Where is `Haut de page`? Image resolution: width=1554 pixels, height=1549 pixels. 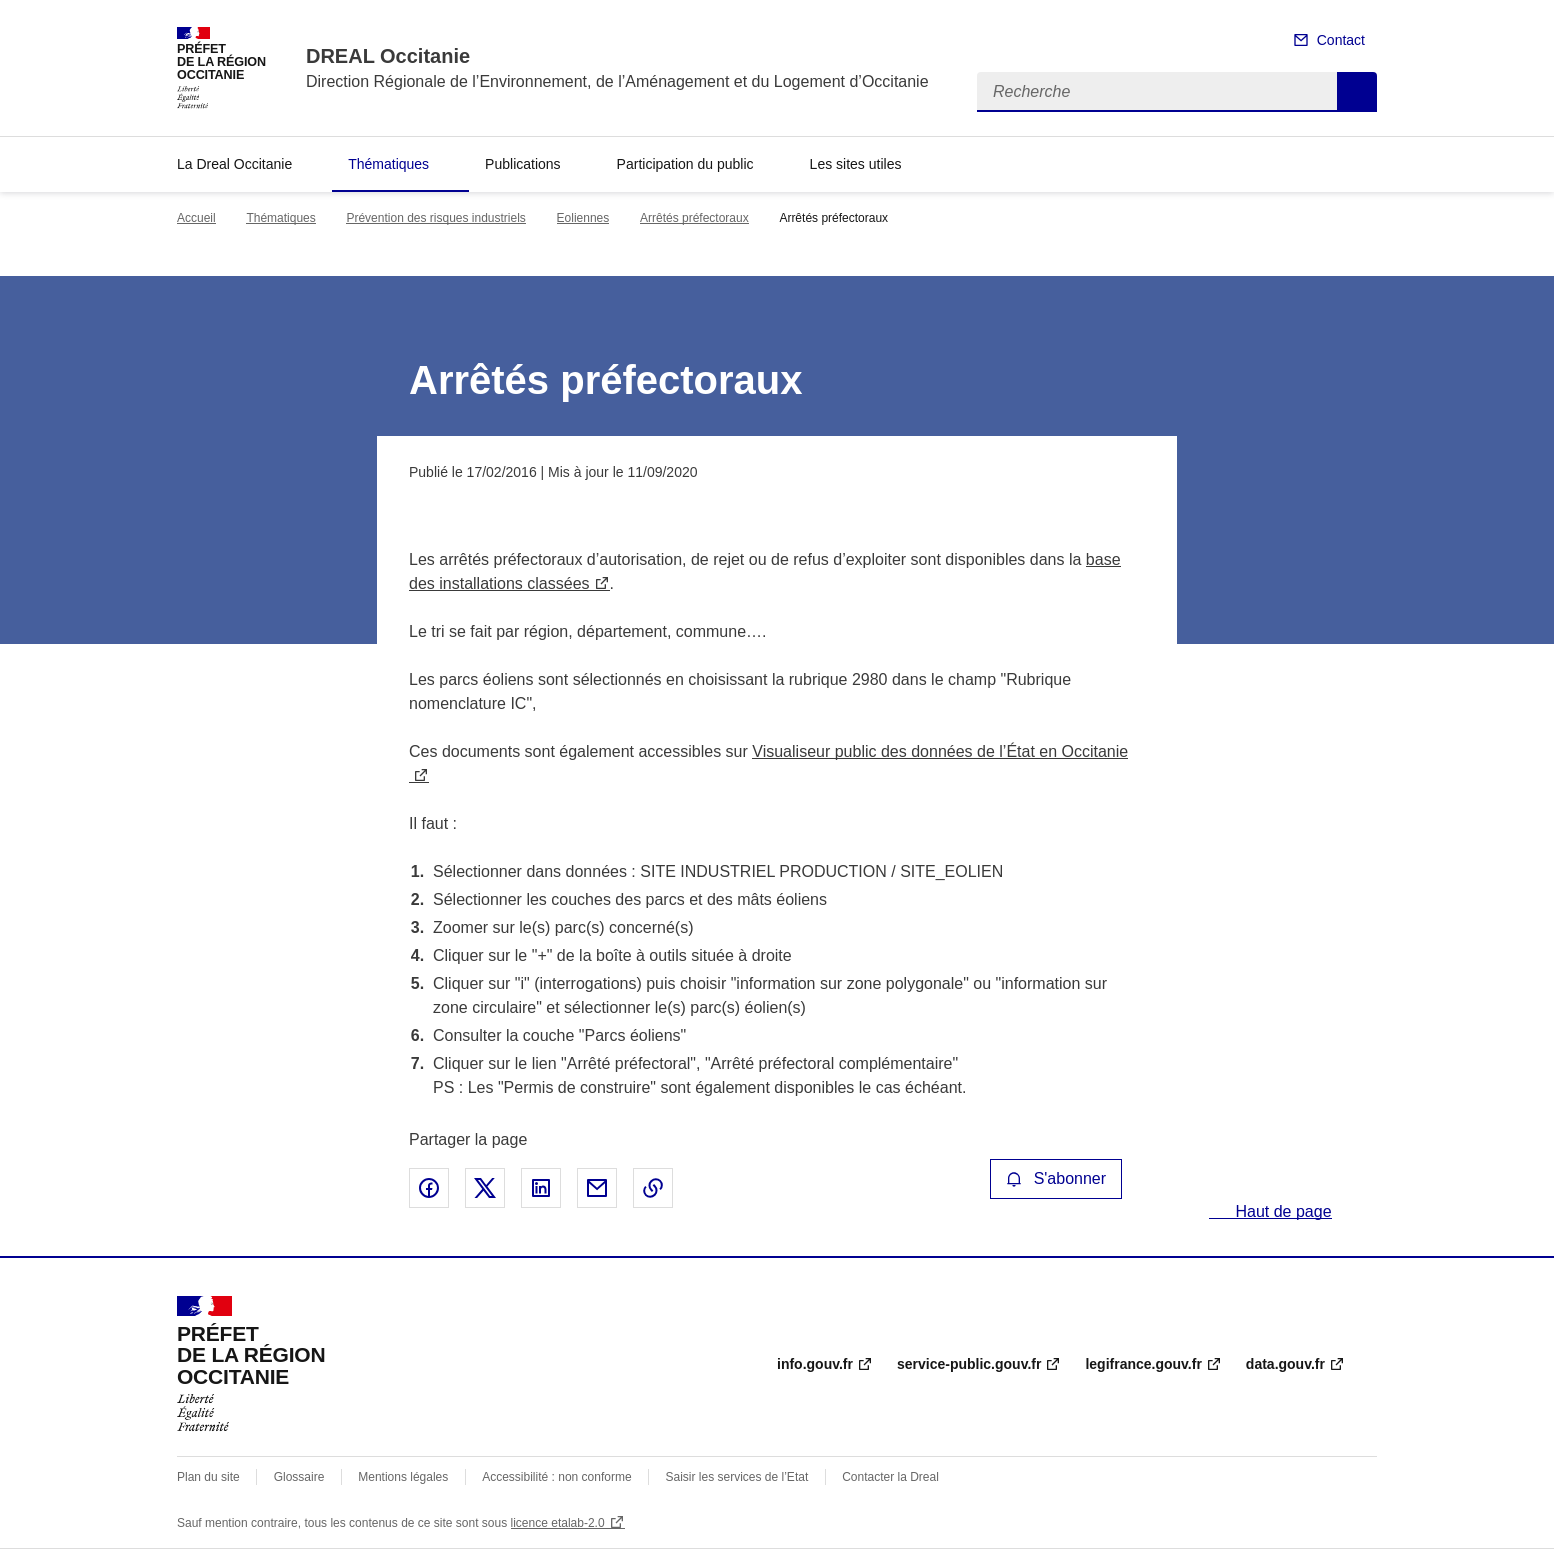
Haut de page is located at coordinates (1281, 1211).